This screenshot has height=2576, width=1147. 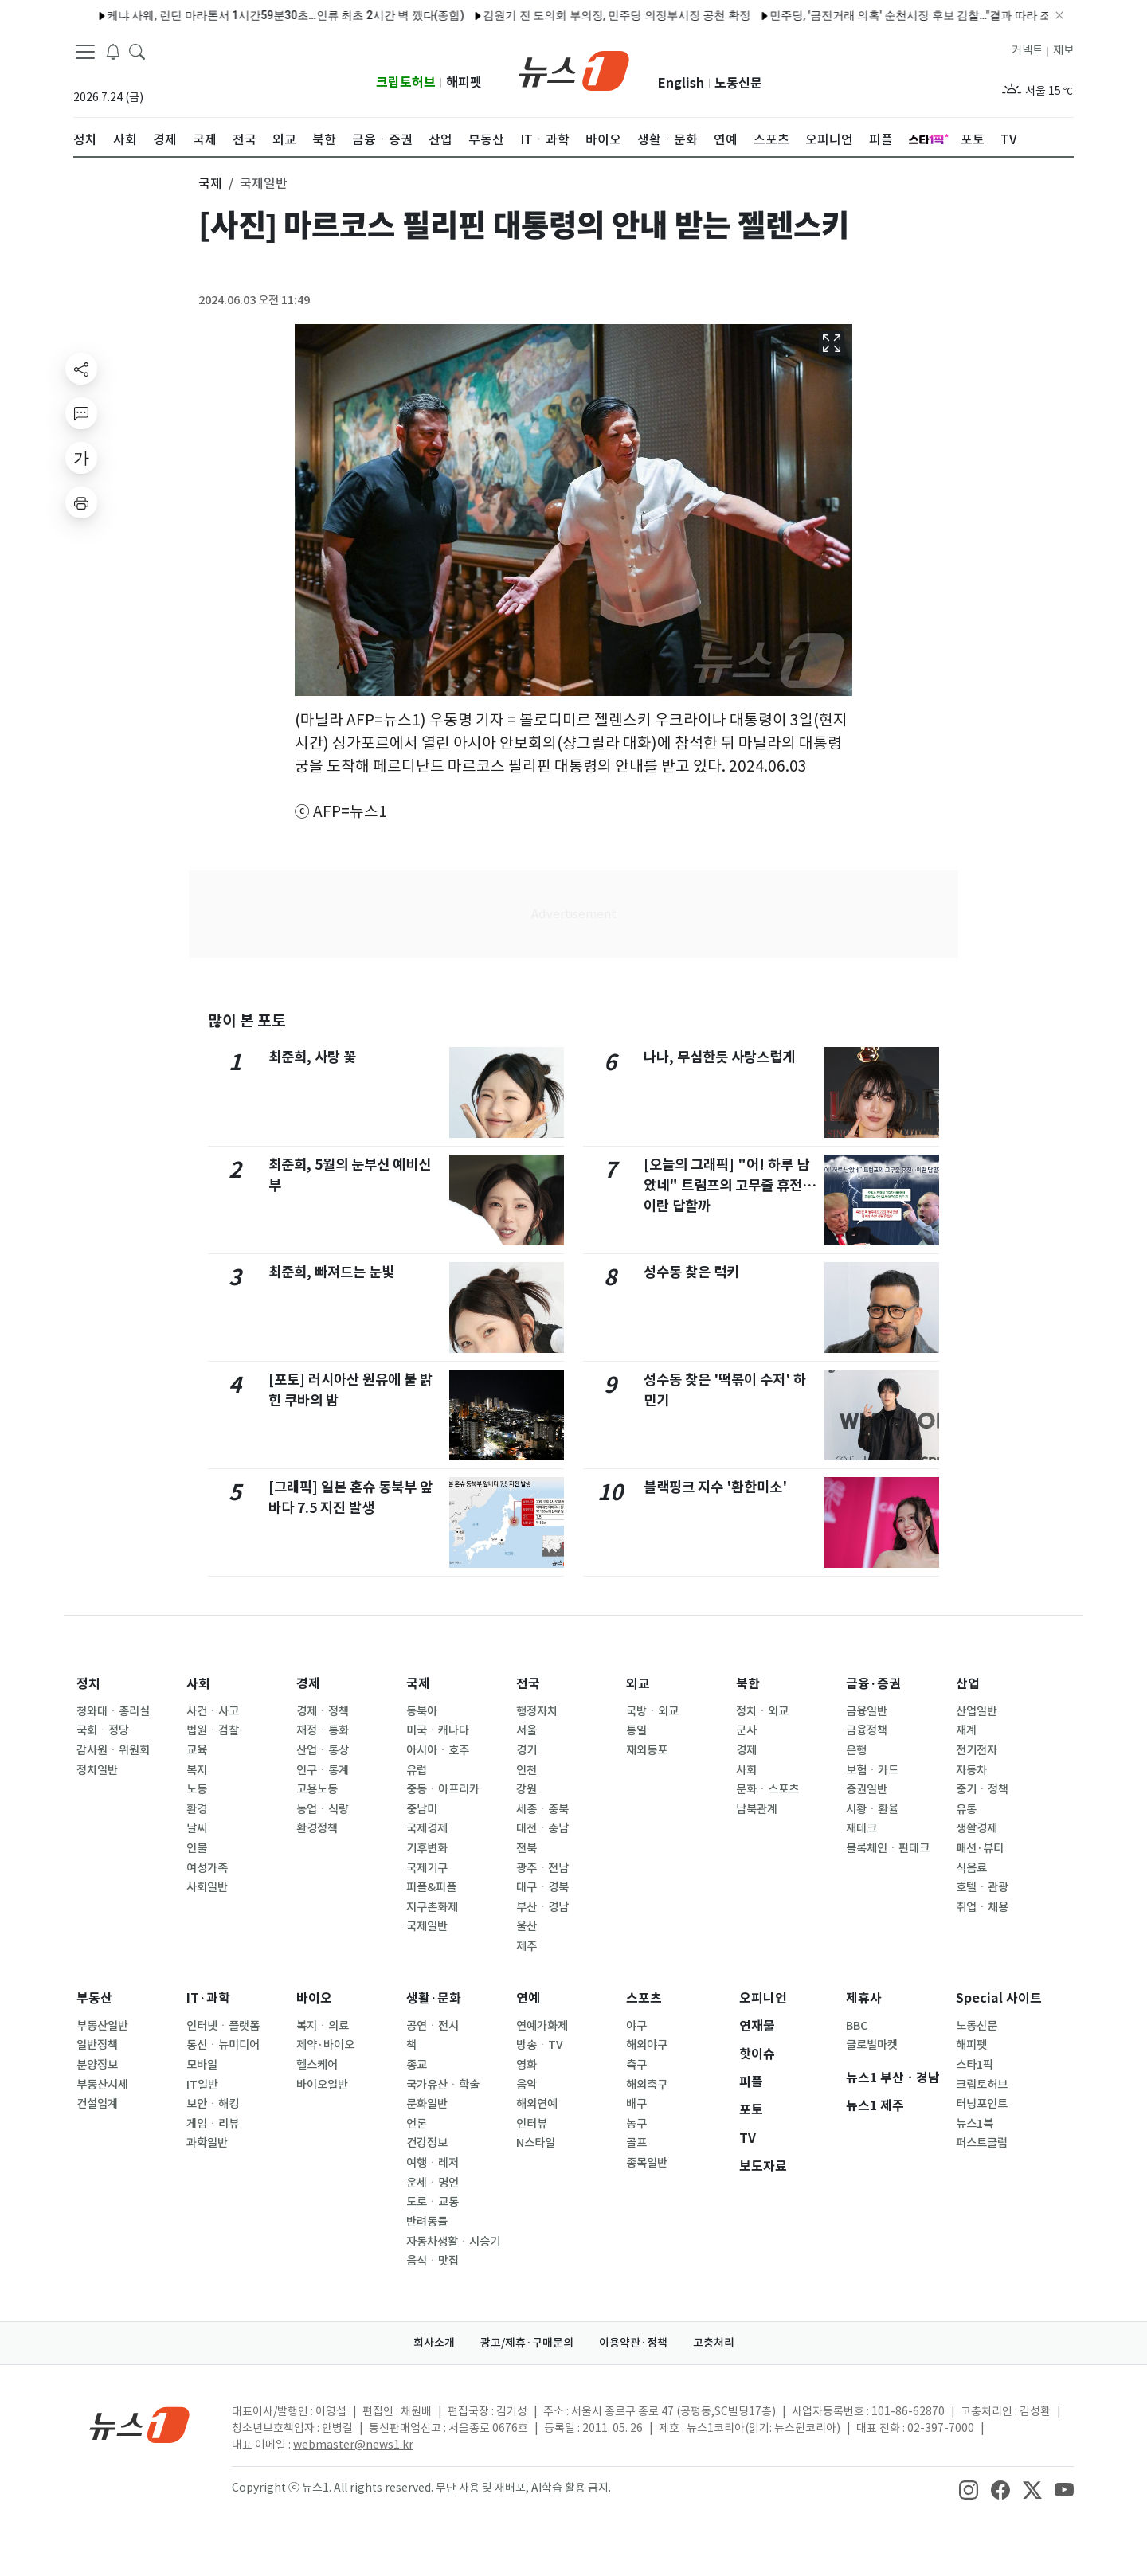 I want to click on 헬스케어, so click(x=317, y=2065).